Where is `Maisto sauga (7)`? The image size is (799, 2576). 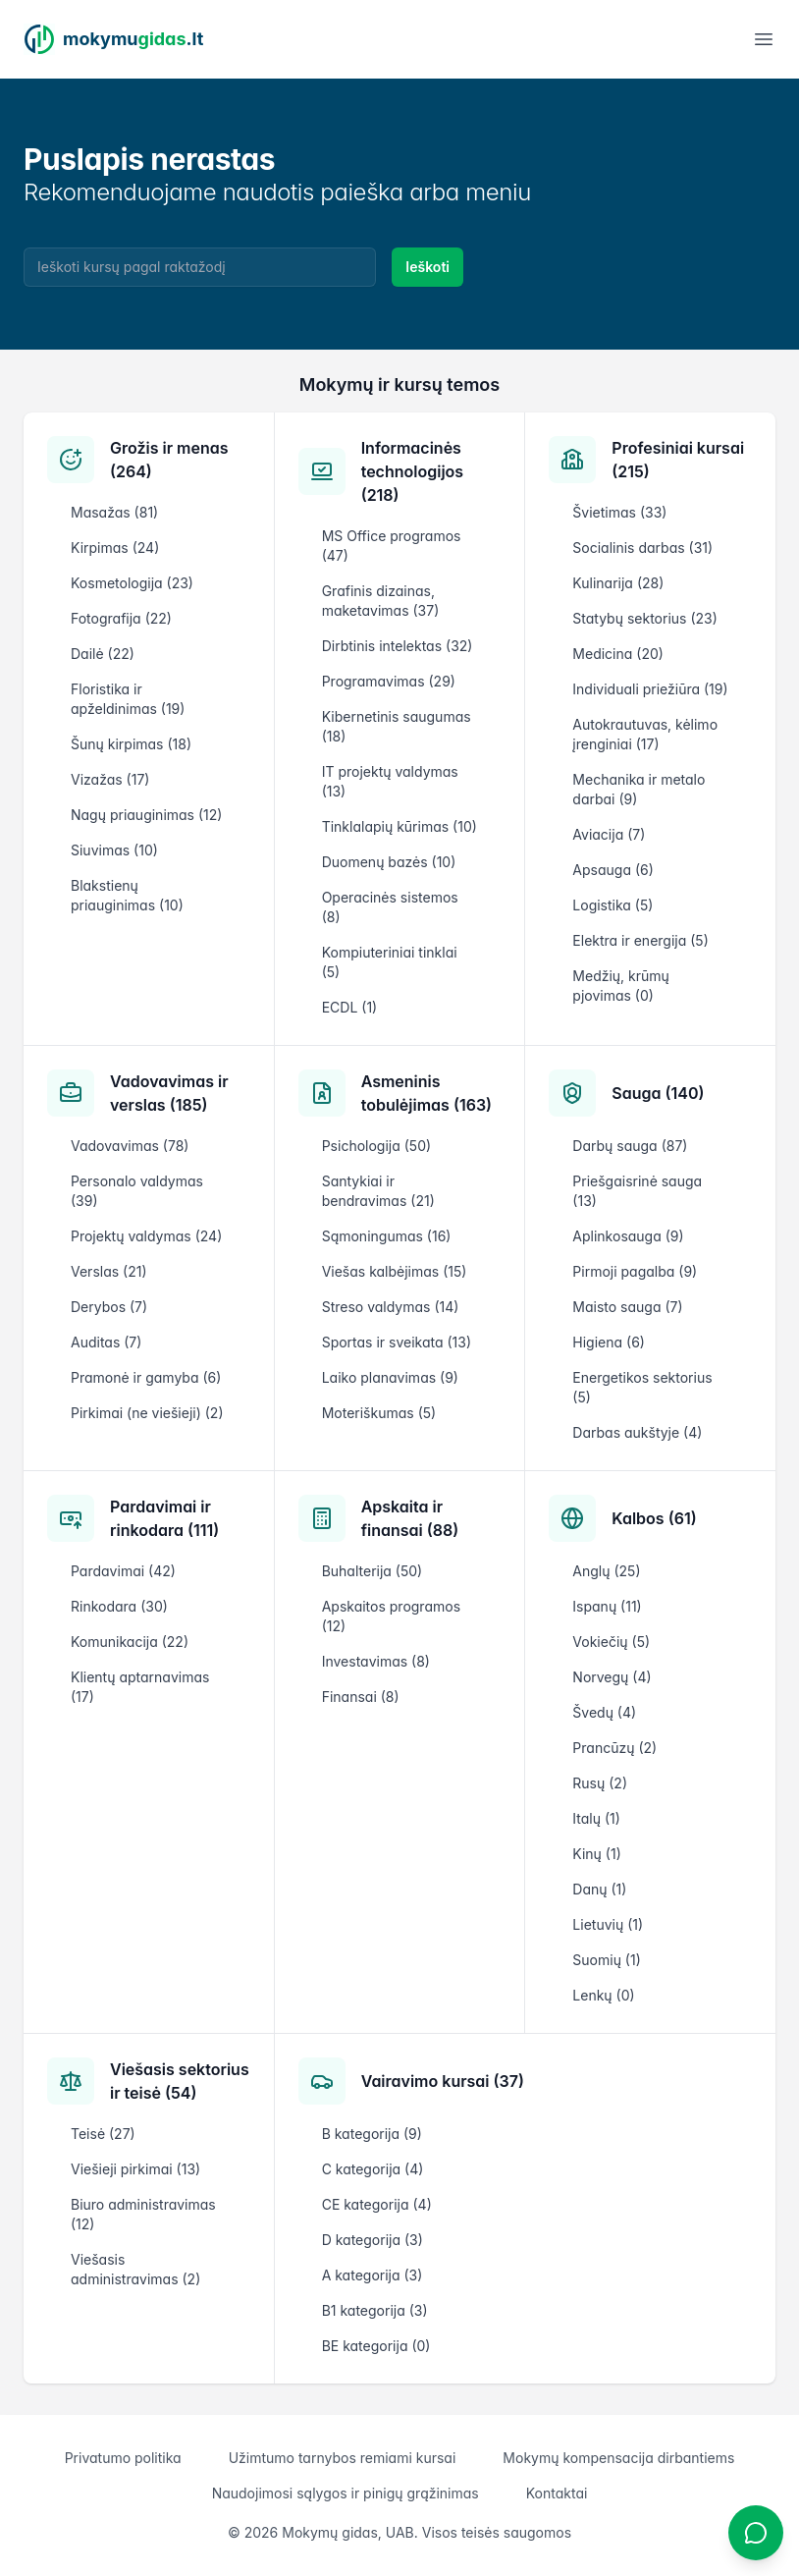 Maisto sauga (7) is located at coordinates (627, 1306).